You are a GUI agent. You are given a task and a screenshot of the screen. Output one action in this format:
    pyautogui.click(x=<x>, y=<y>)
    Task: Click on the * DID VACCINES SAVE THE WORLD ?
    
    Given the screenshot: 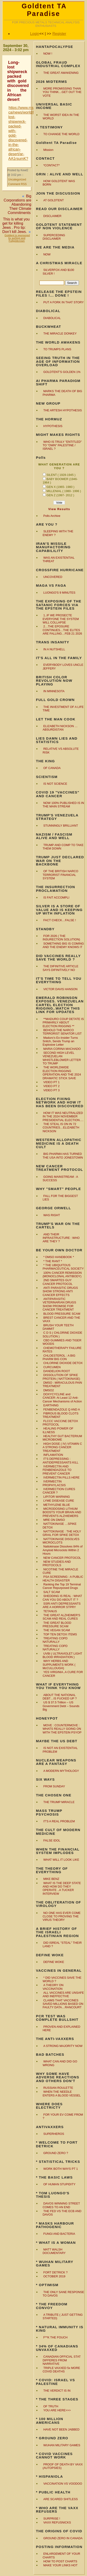 What is the action you would take?
    pyautogui.click(x=62, y=1979)
    